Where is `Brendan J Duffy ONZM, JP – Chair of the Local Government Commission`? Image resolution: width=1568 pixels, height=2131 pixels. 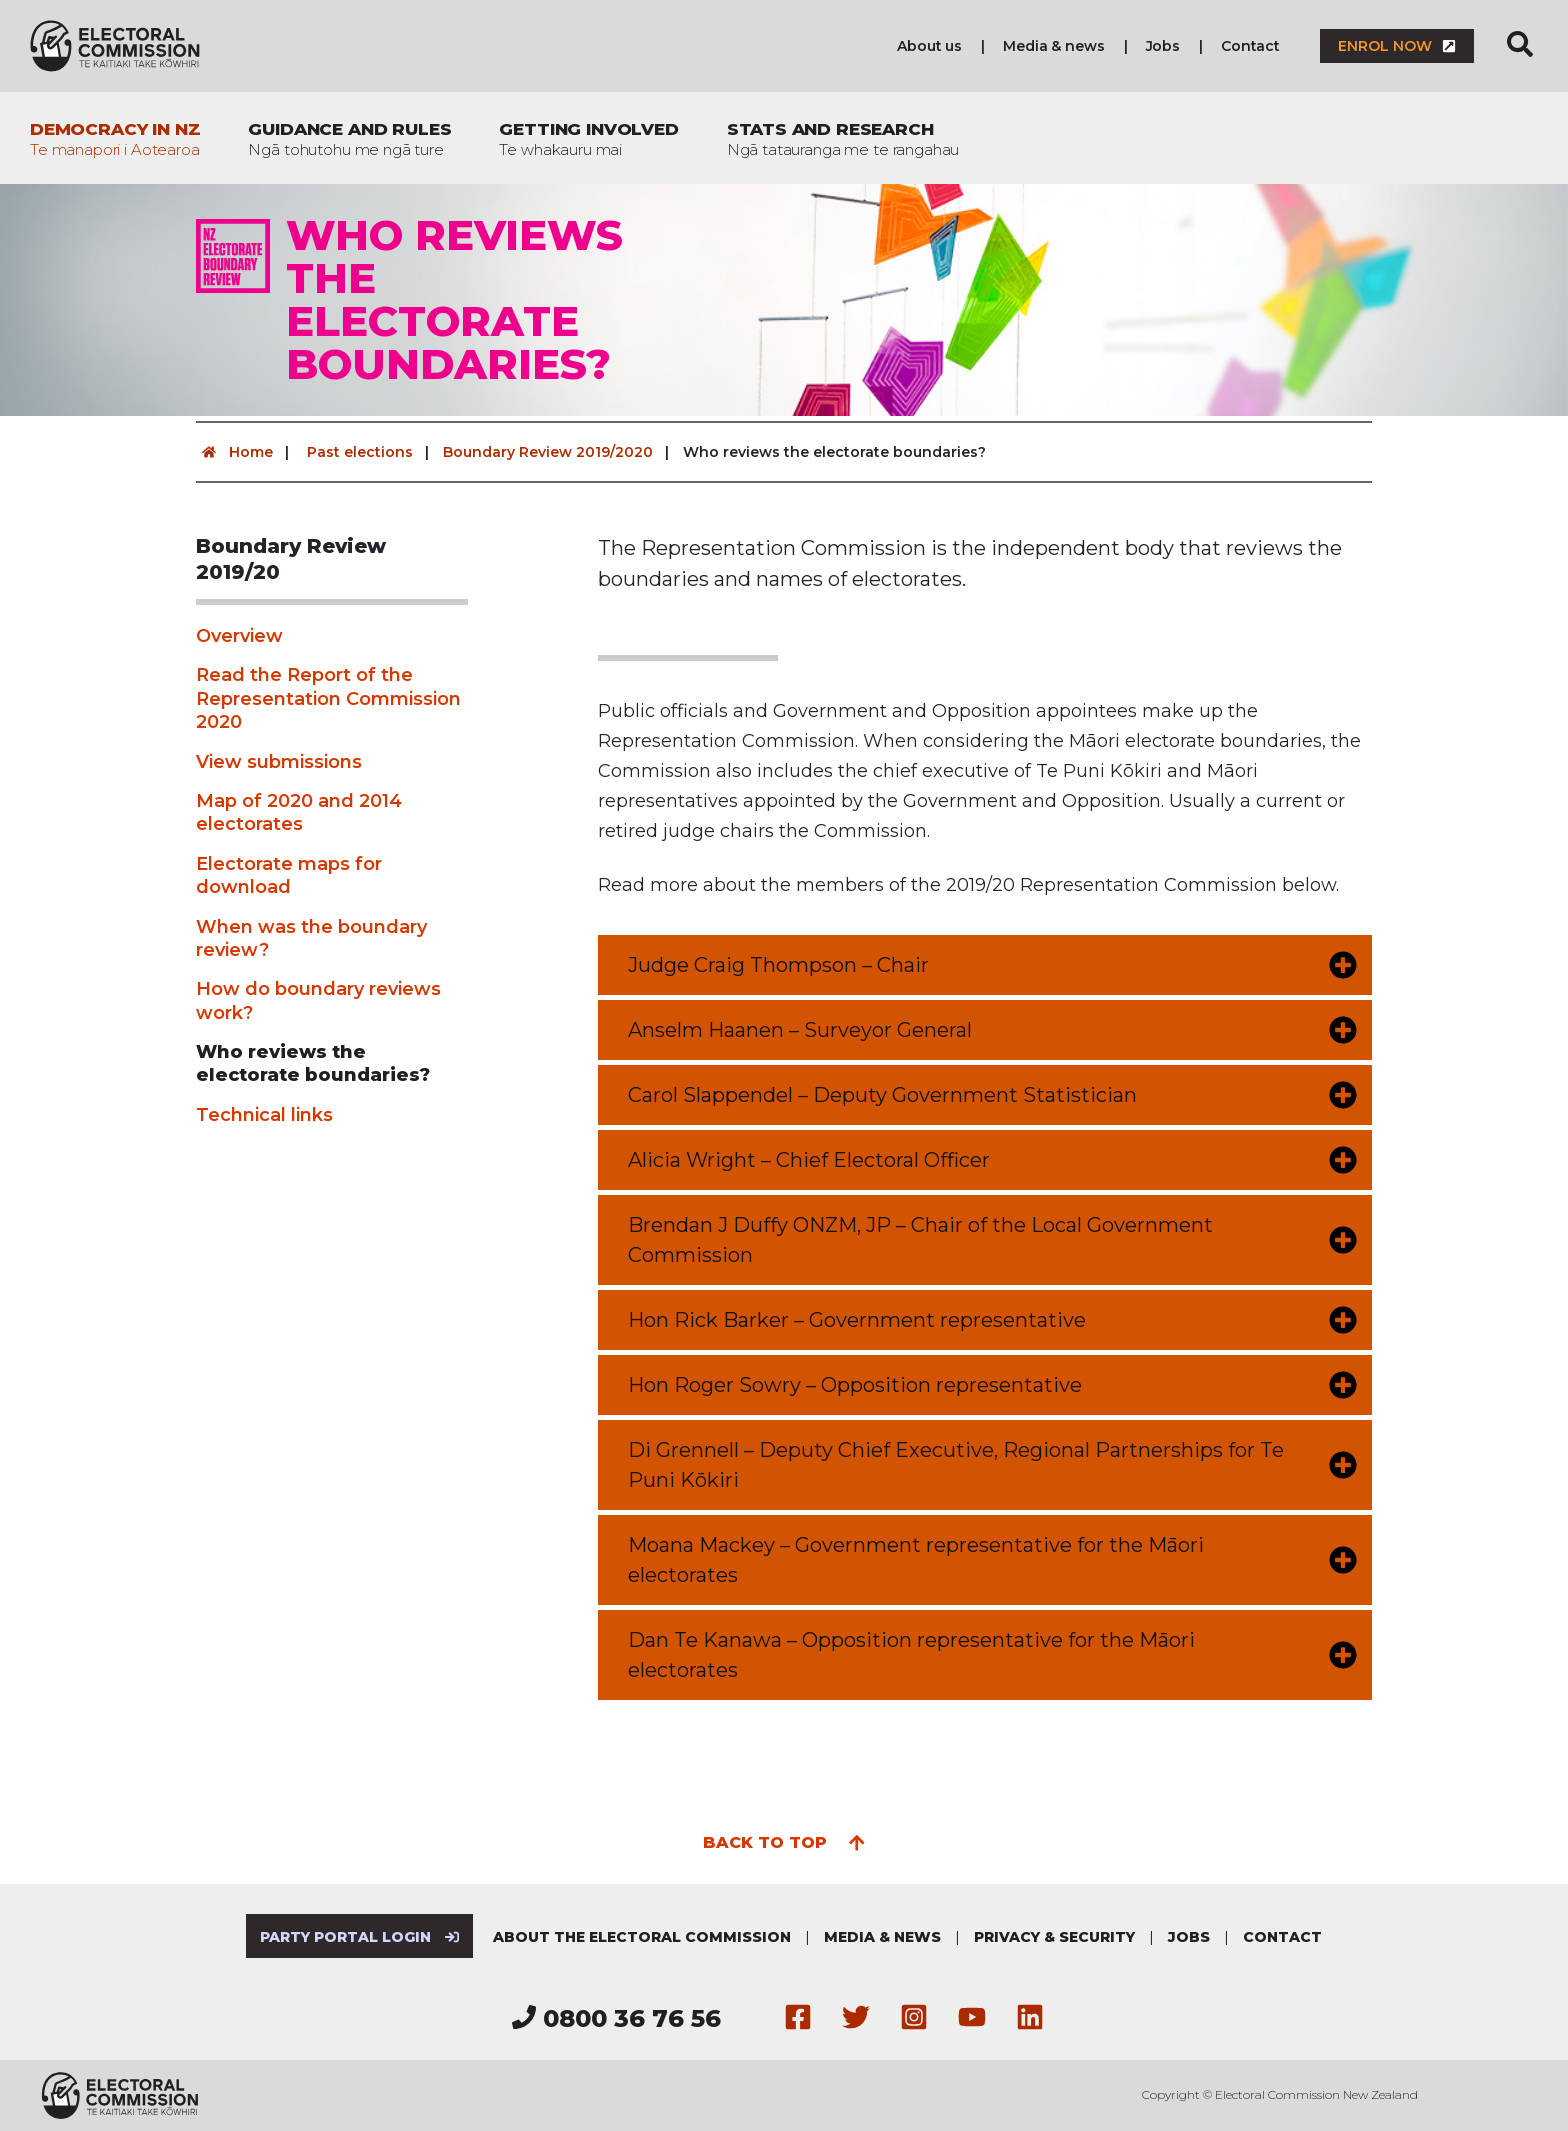
Brendan J Duffy ONZM, JP – Chair of the Local Government Commission is located at coordinates (920, 1240).